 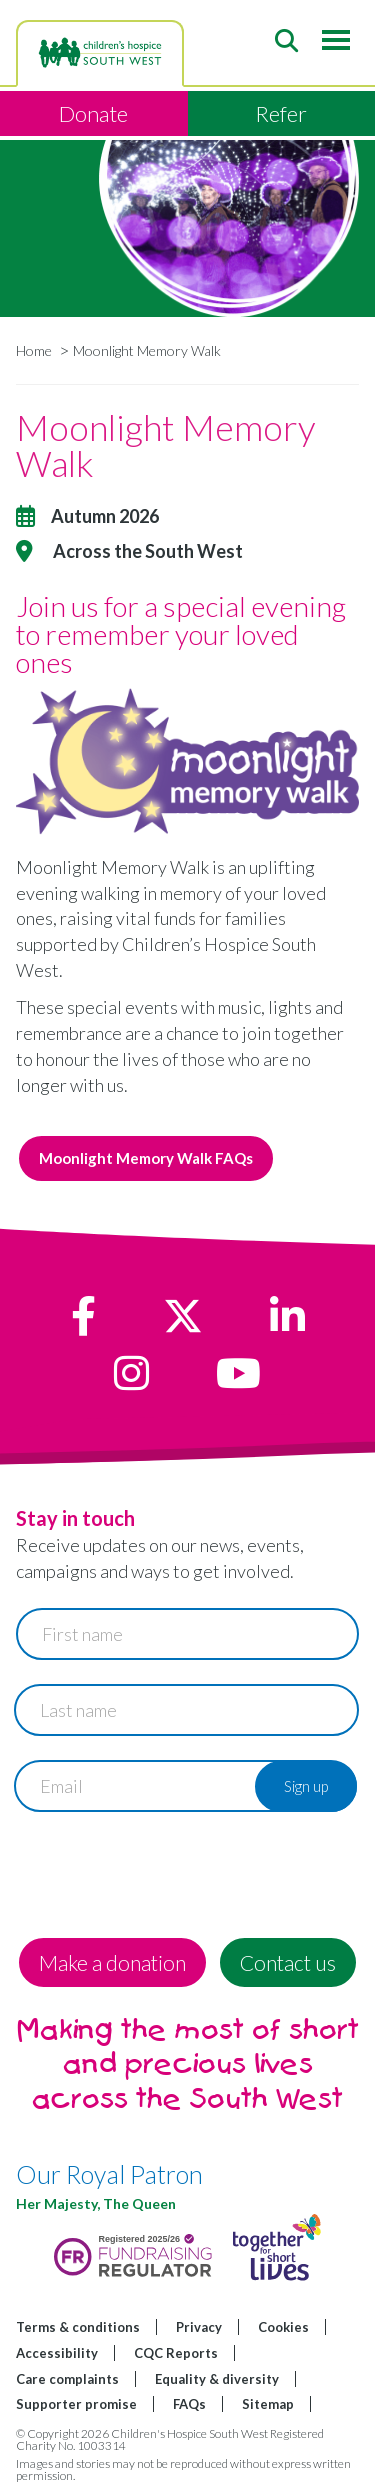 I want to click on Care complaints, so click(x=67, y=2379).